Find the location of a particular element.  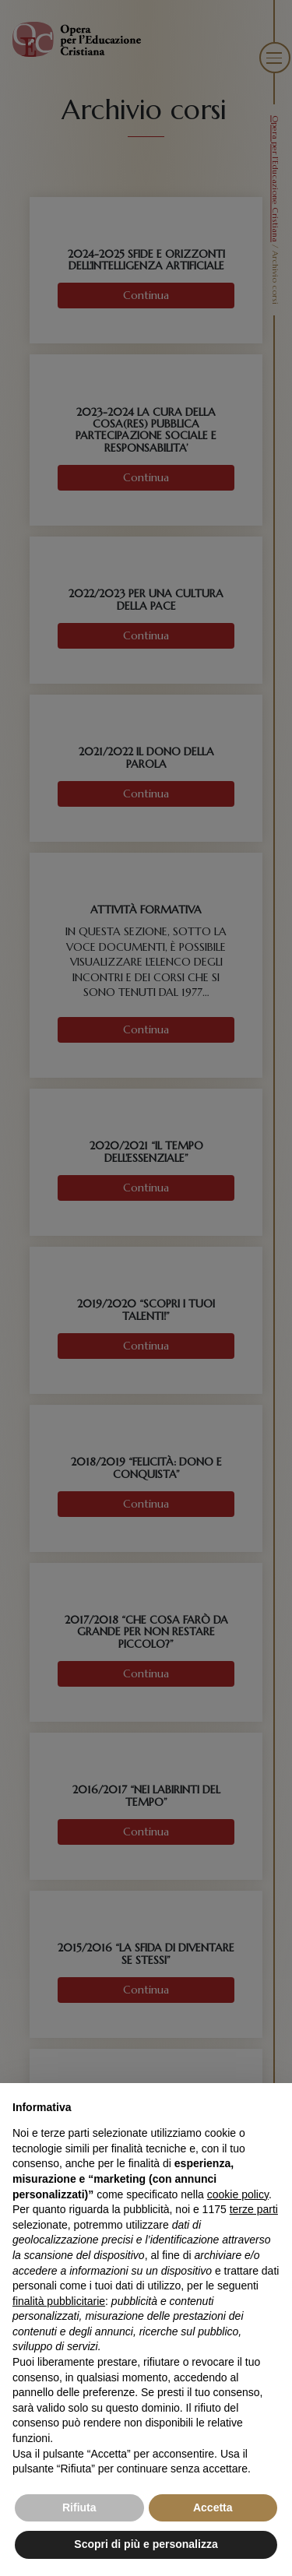

Accetta [button] is located at coordinates (213, 2507).